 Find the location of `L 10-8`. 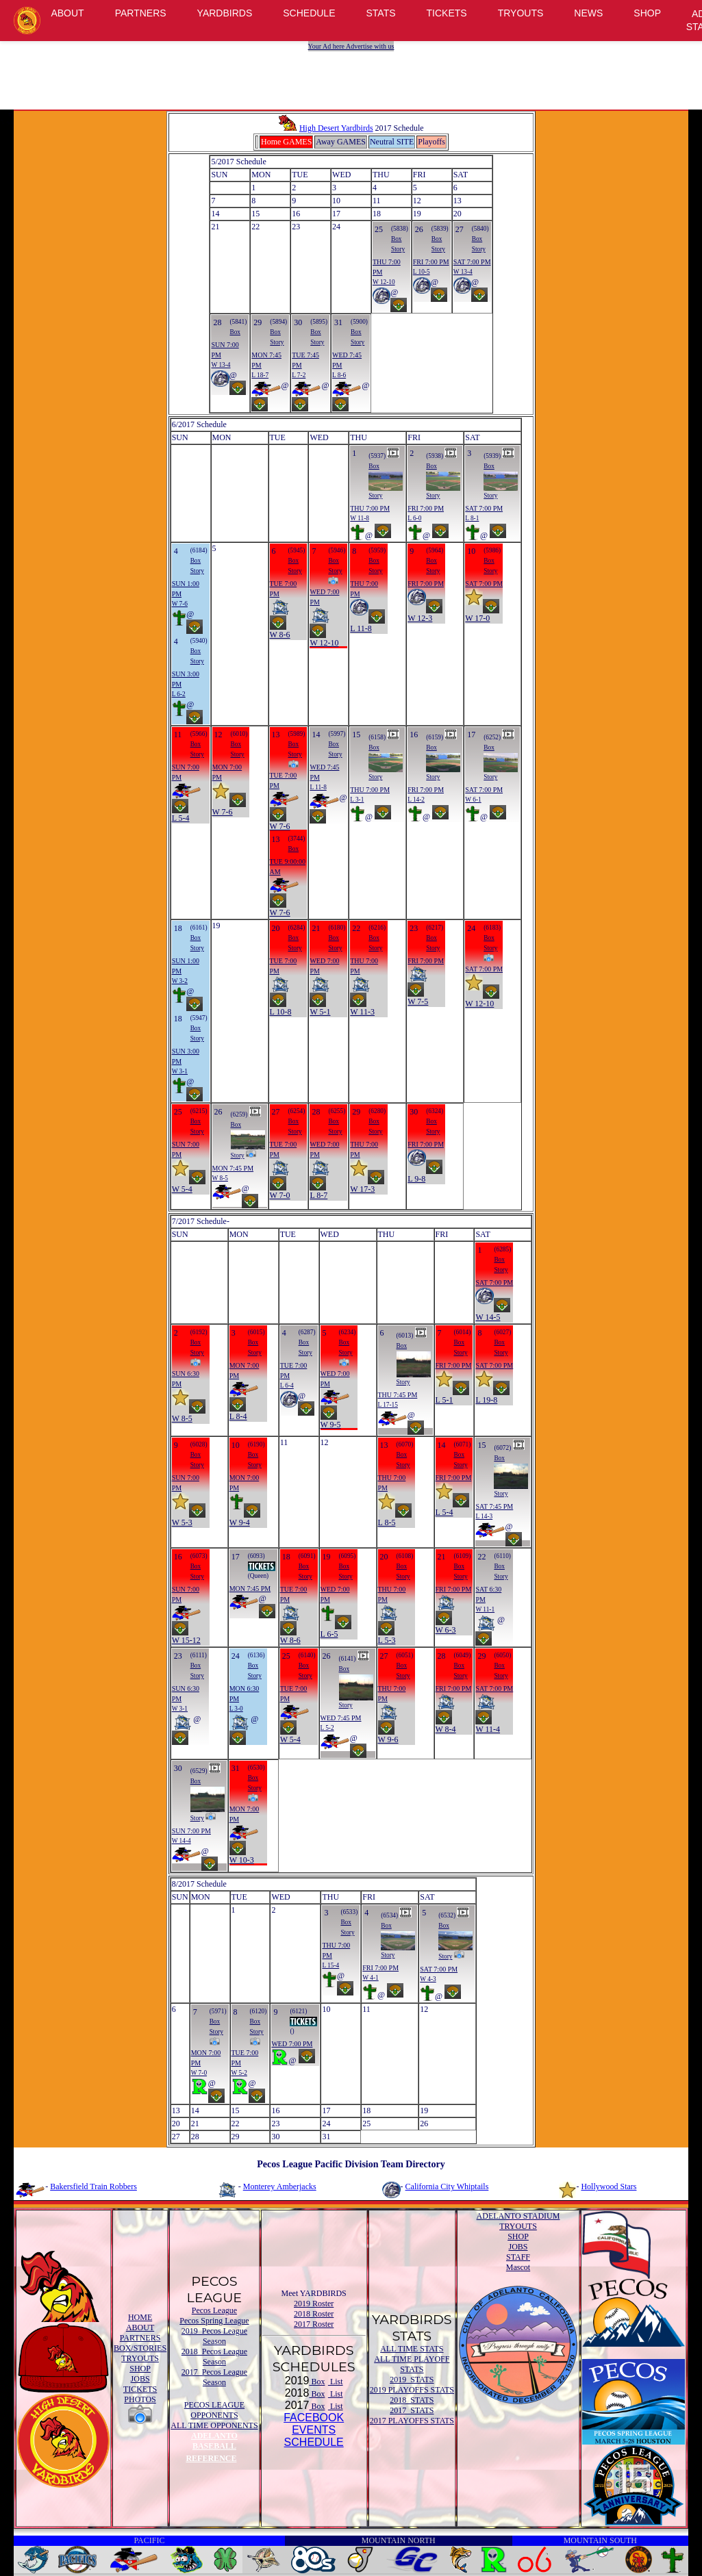

L 10-8 is located at coordinates (281, 1012).